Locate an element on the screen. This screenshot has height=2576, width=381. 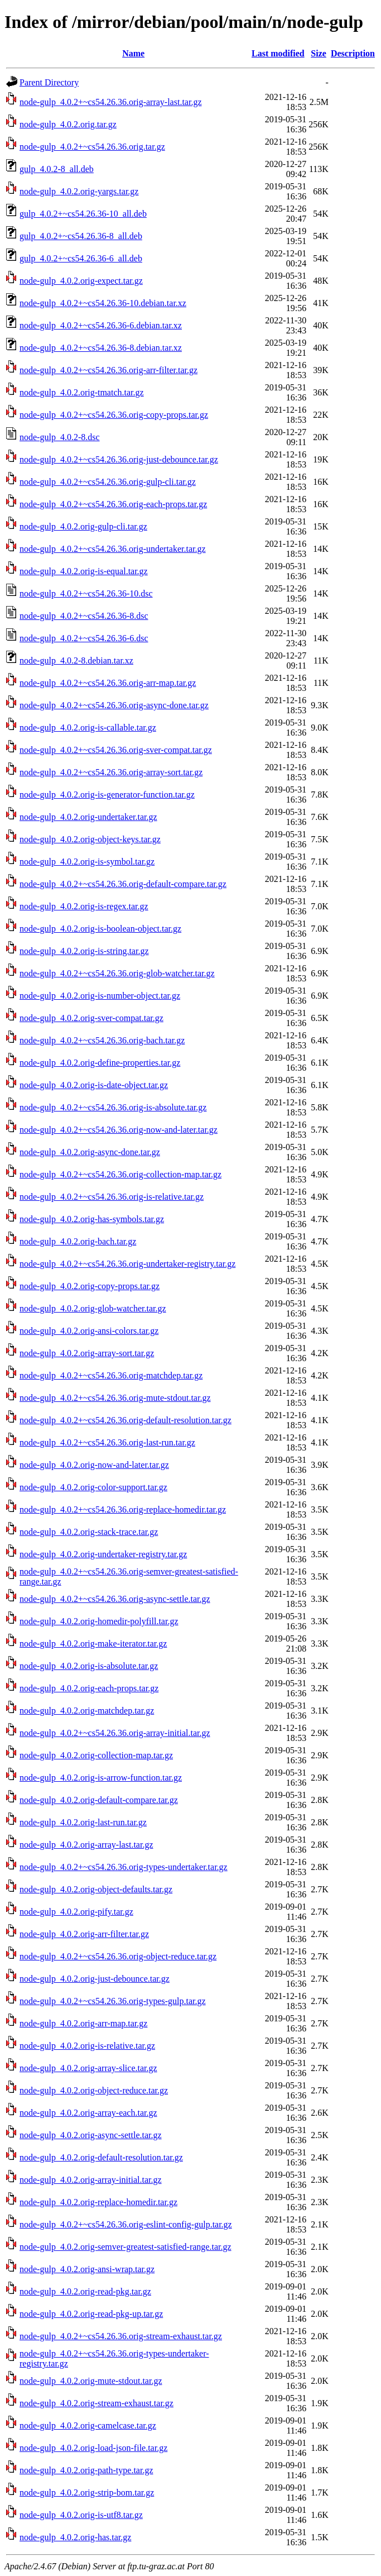
Last modified is located at coordinates (278, 53).